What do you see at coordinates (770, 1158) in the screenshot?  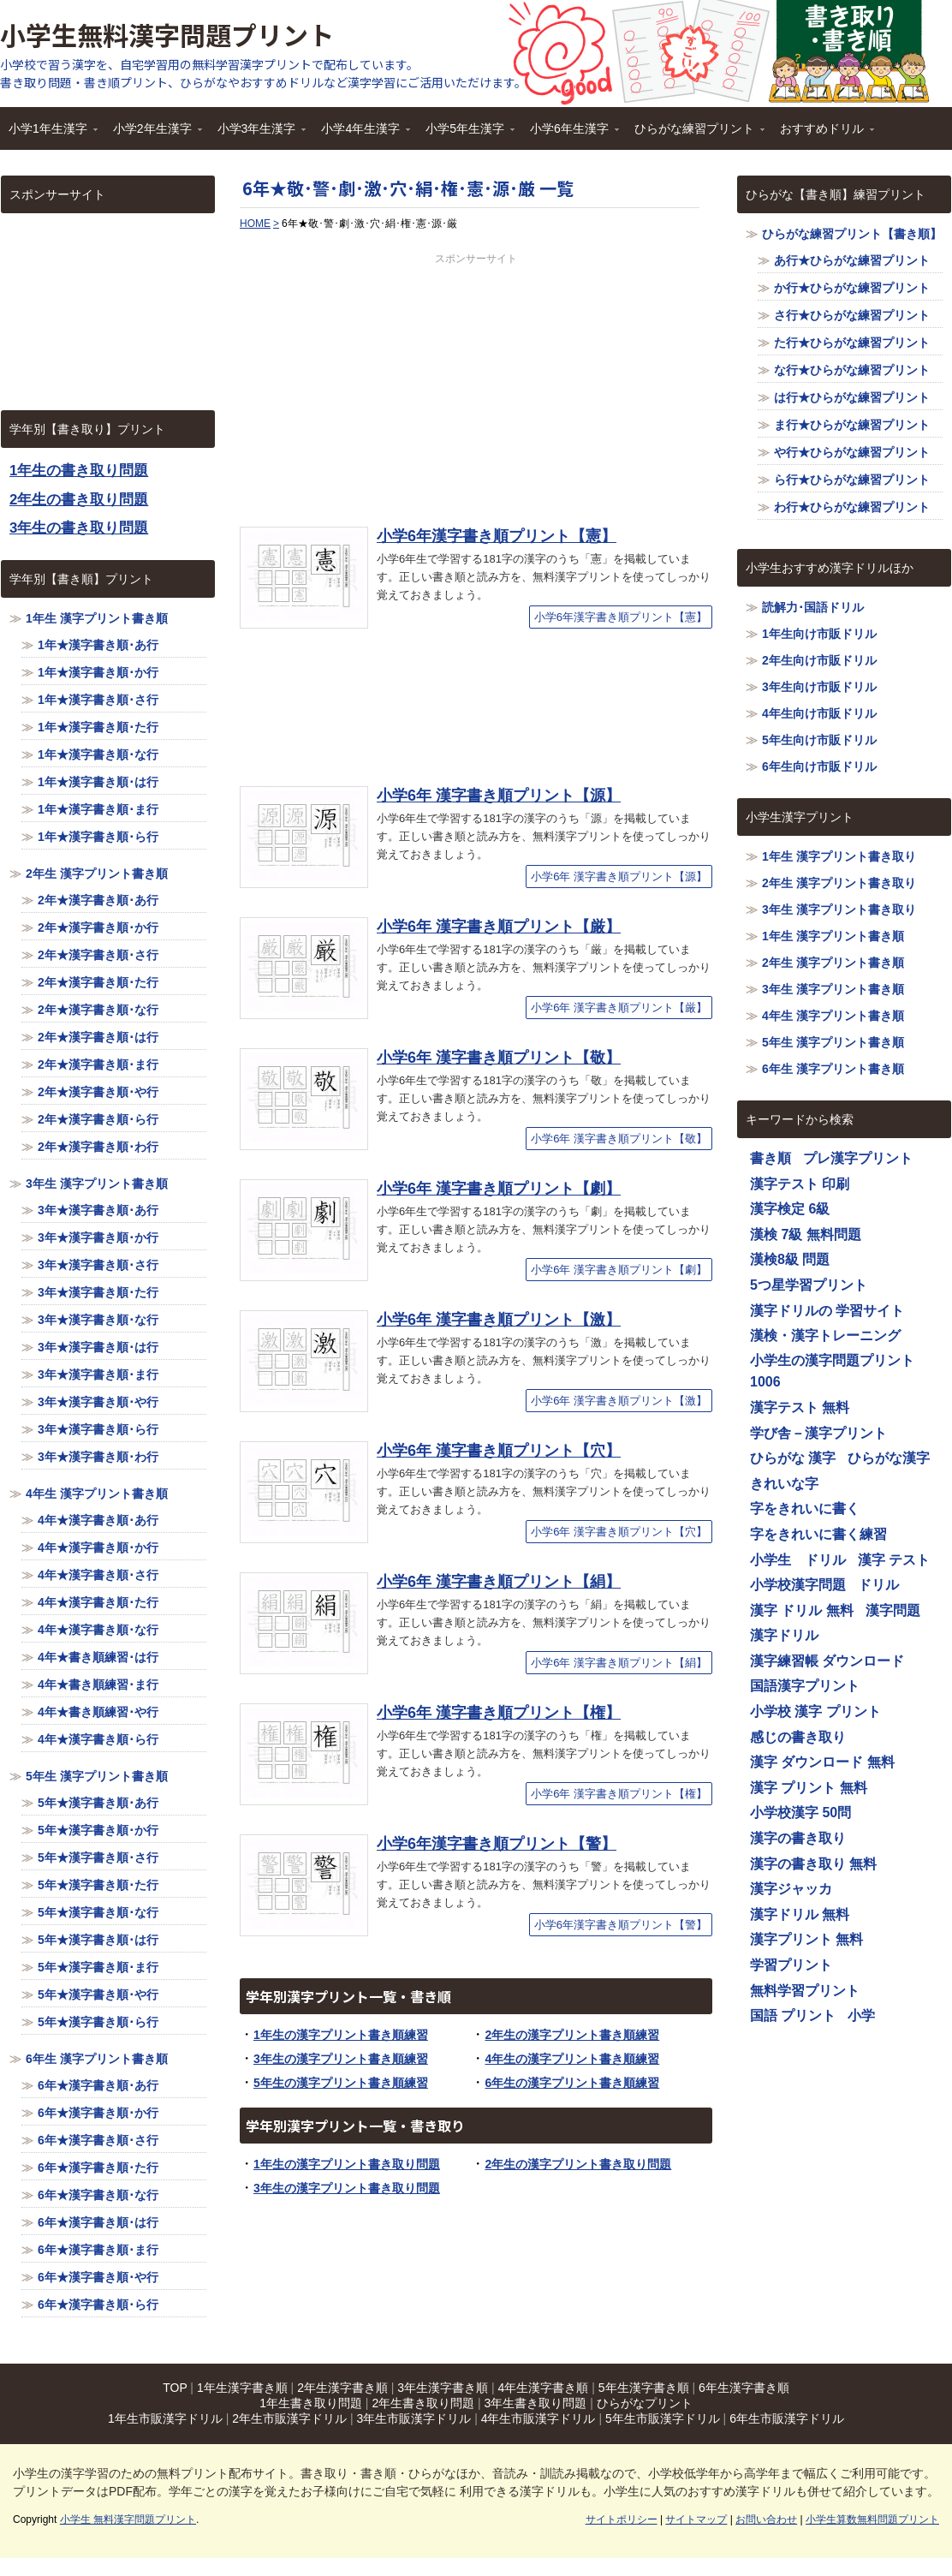 I see `書き順 [書き順 (1,116個の項目)]` at bounding box center [770, 1158].